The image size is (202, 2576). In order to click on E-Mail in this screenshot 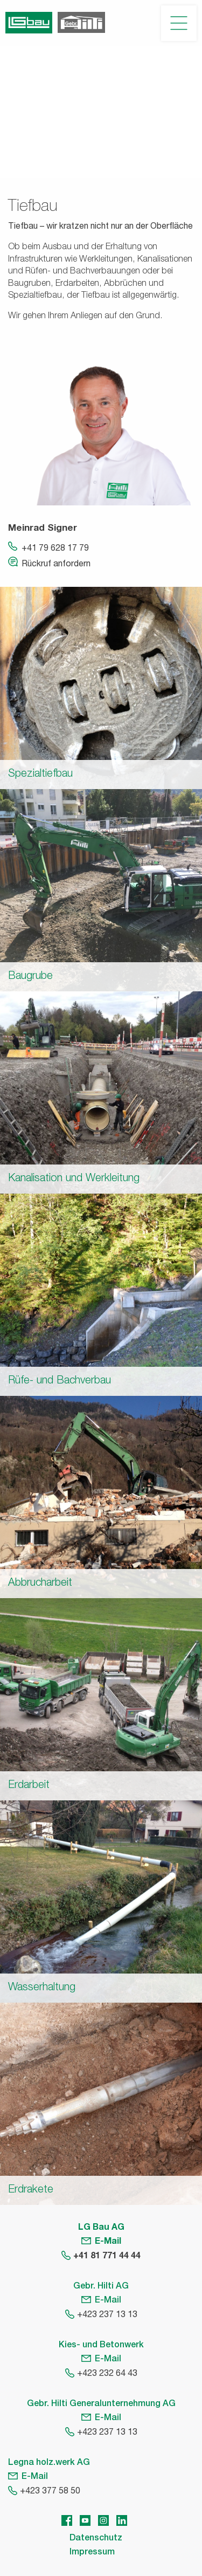, I will do `click(108, 2242)`.